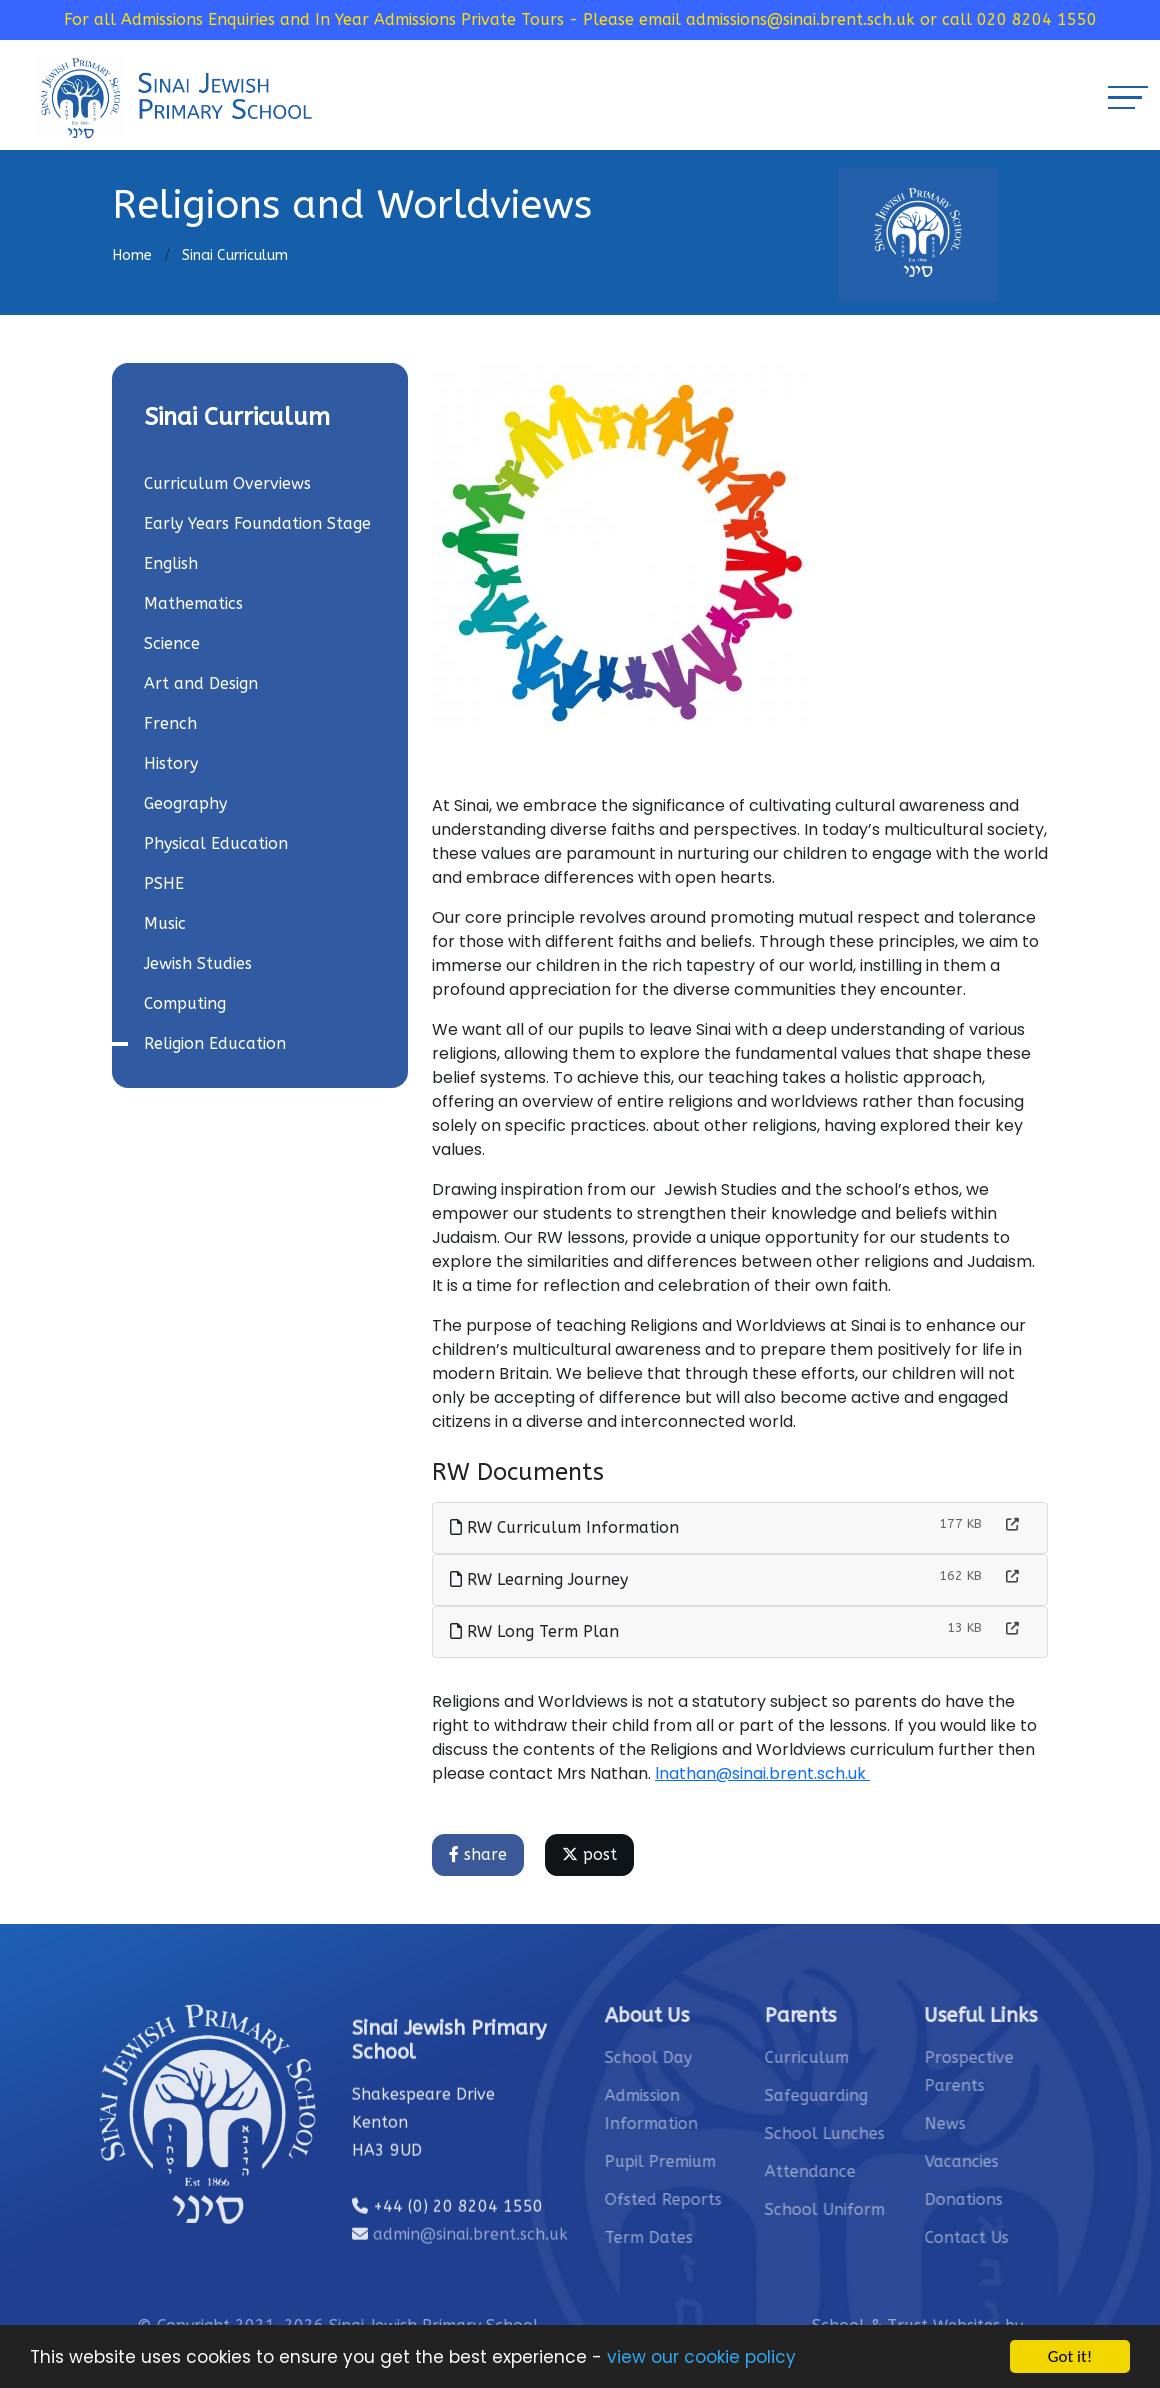 Image resolution: width=1160 pixels, height=2388 pixels. I want to click on History, so click(168, 763).